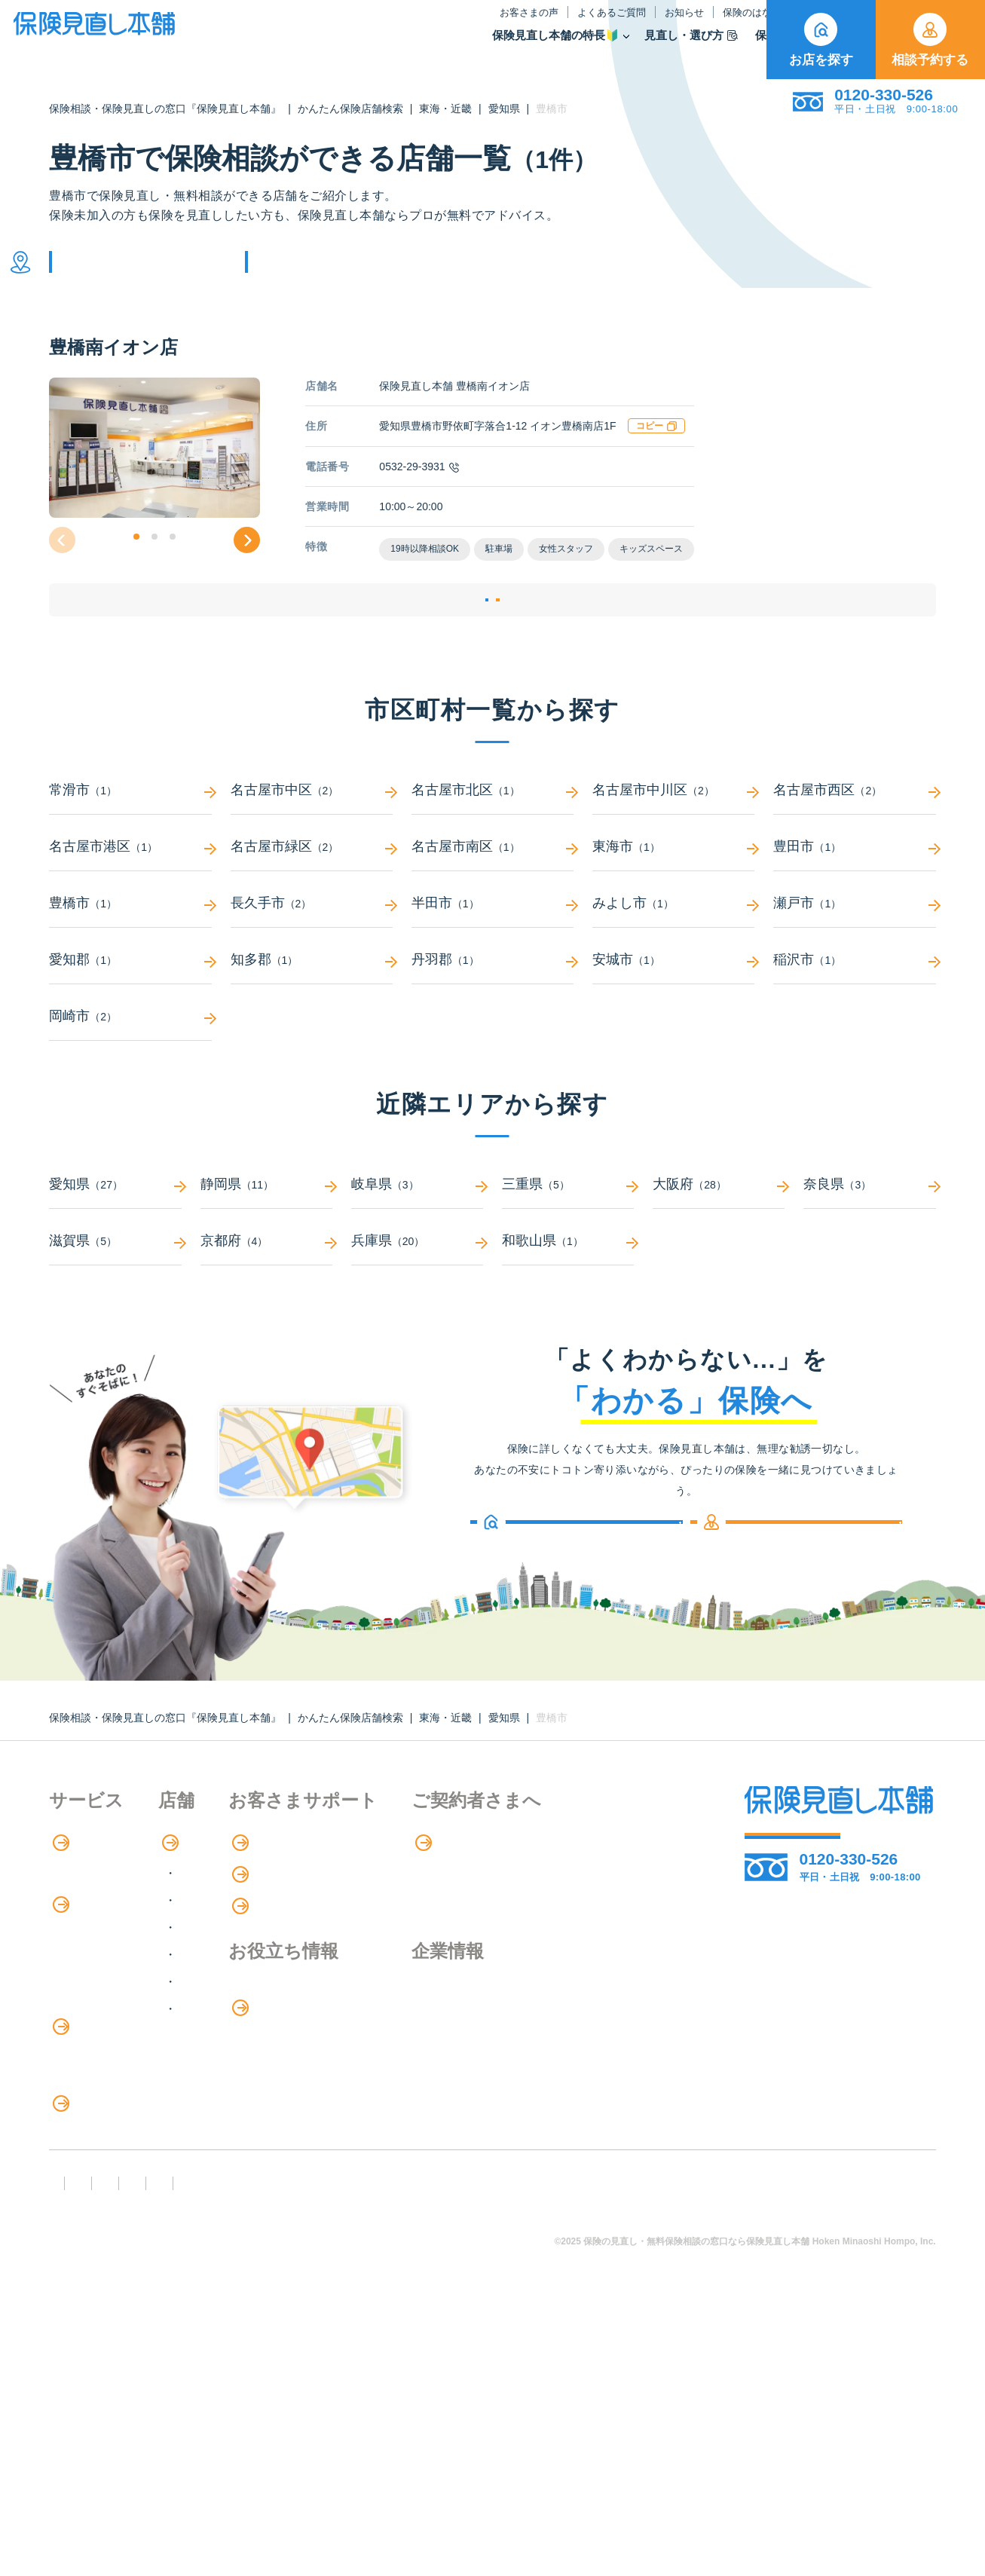 The width and height of the screenshot is (985, 2576). I want to click on 東海市, so click(673, 905).